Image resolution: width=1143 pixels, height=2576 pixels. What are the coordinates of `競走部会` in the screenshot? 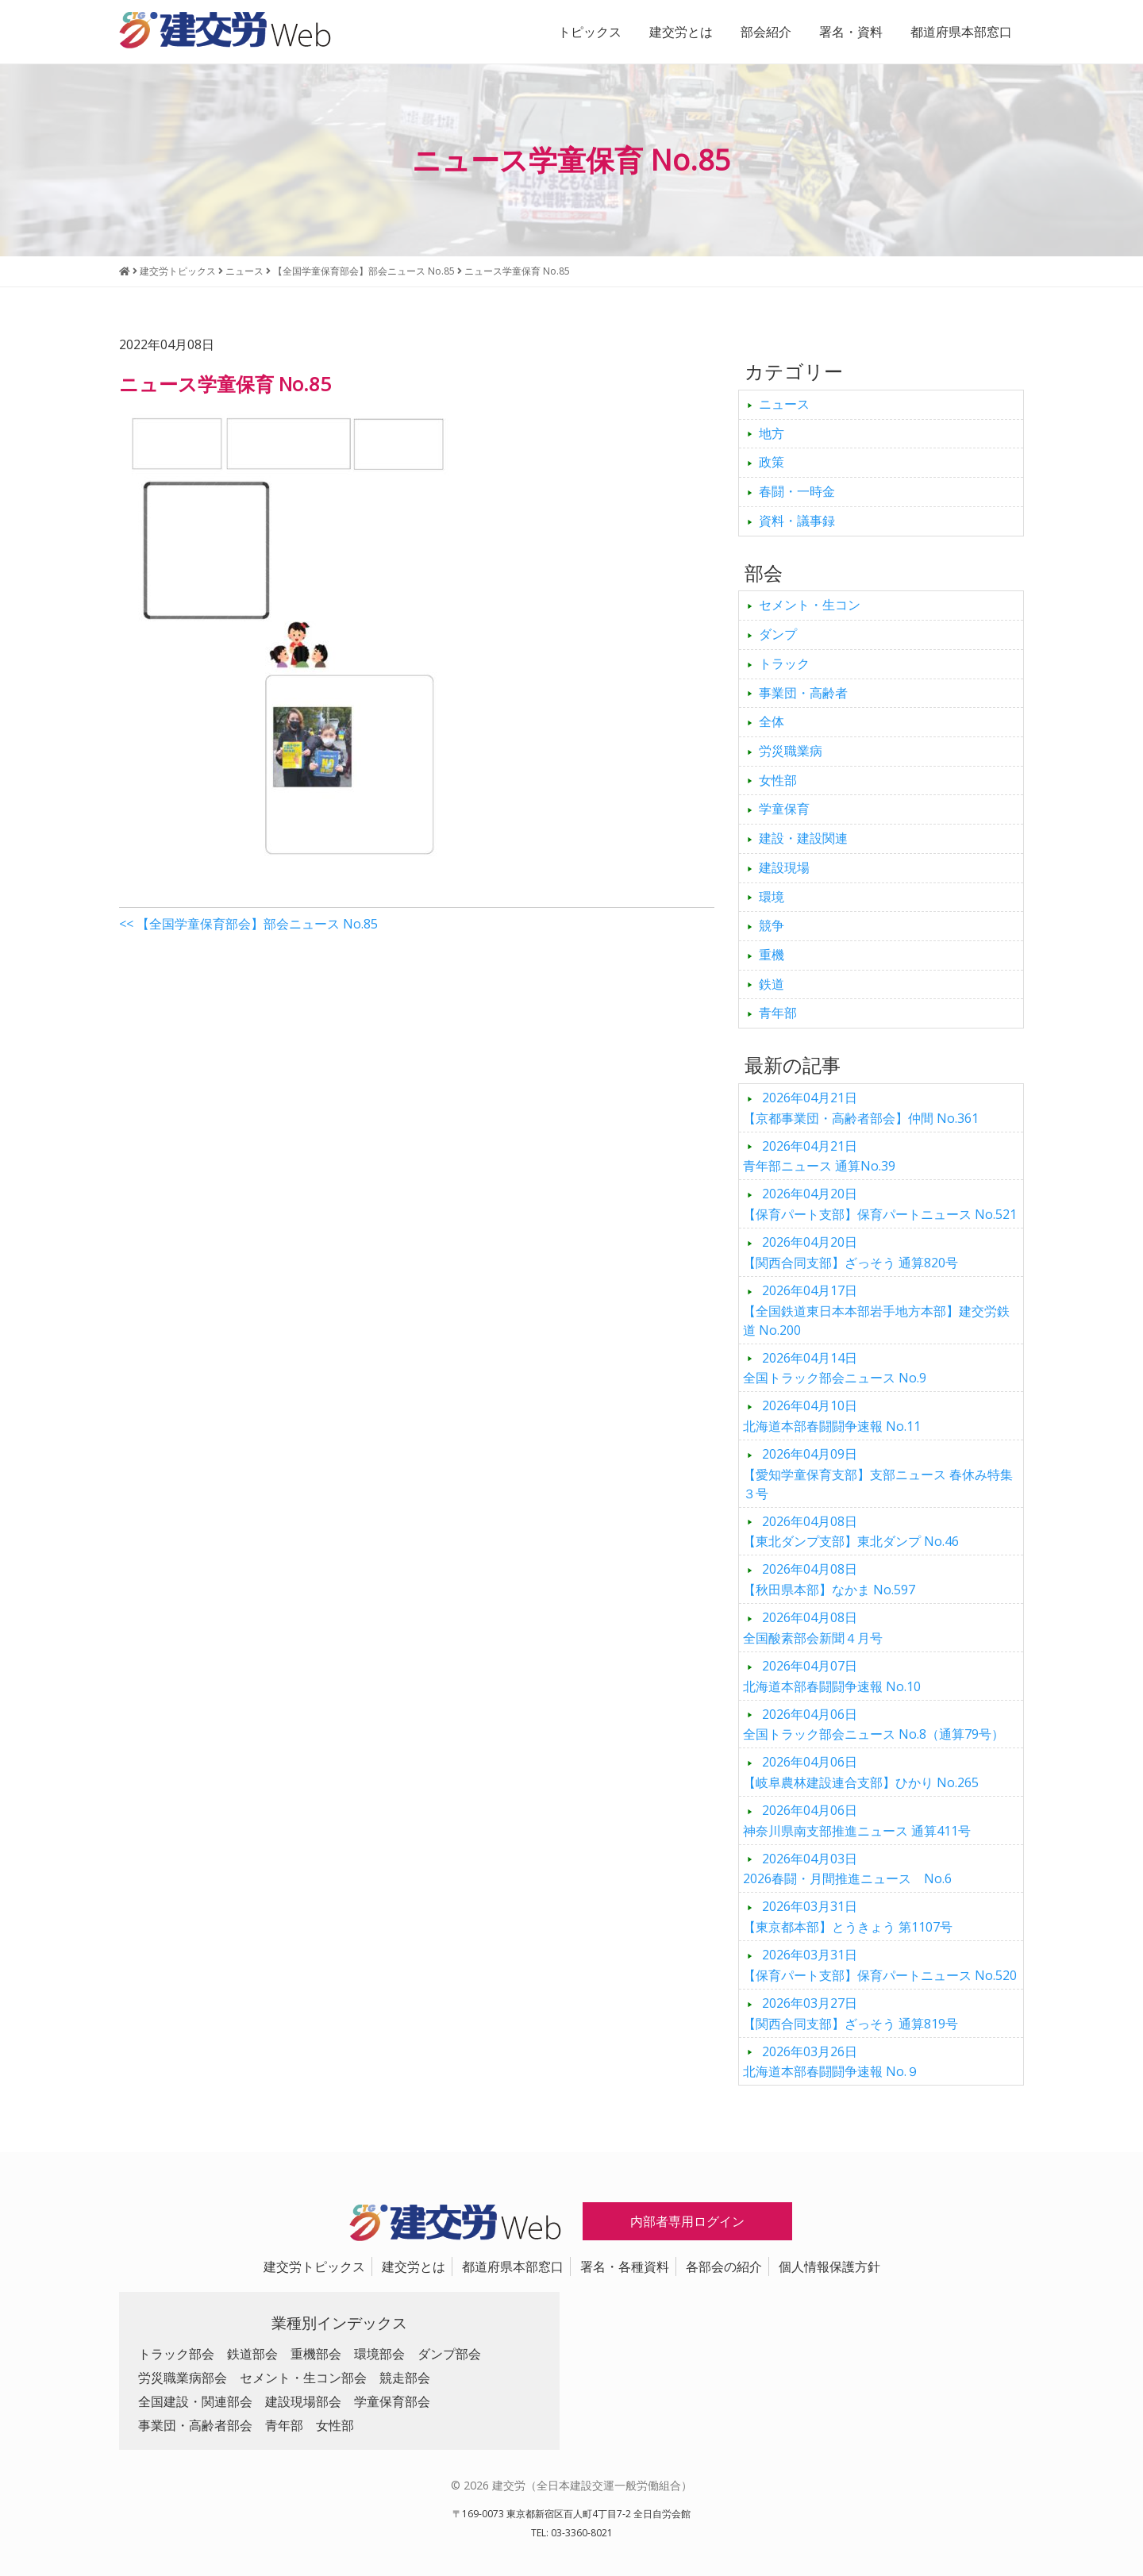 It's located at (404, 2377).